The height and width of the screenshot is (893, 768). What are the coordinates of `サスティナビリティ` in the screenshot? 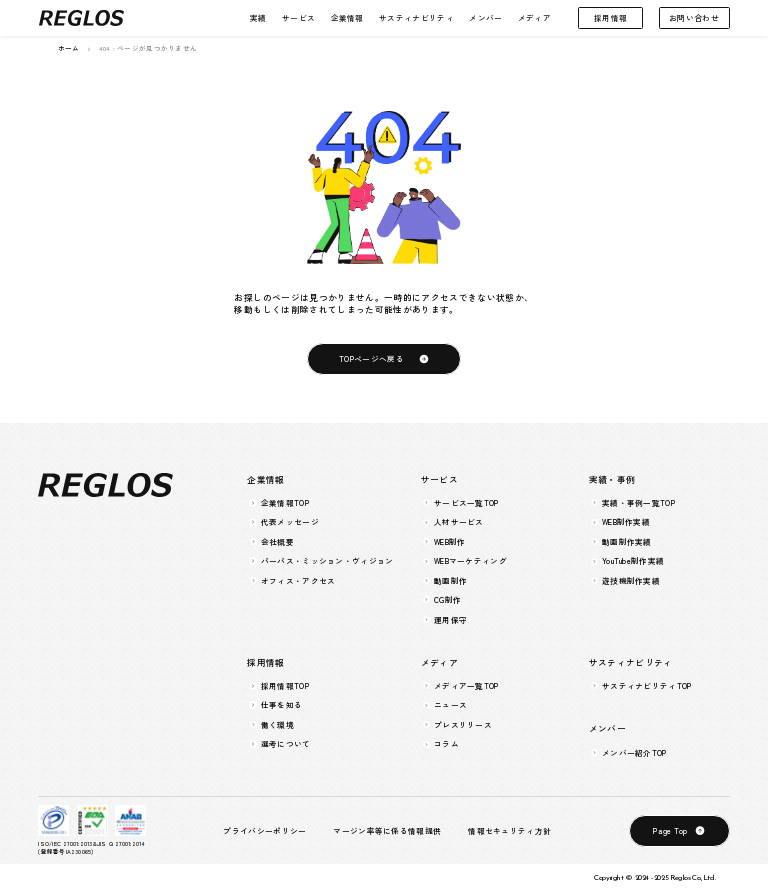 It's located at (416, 17).